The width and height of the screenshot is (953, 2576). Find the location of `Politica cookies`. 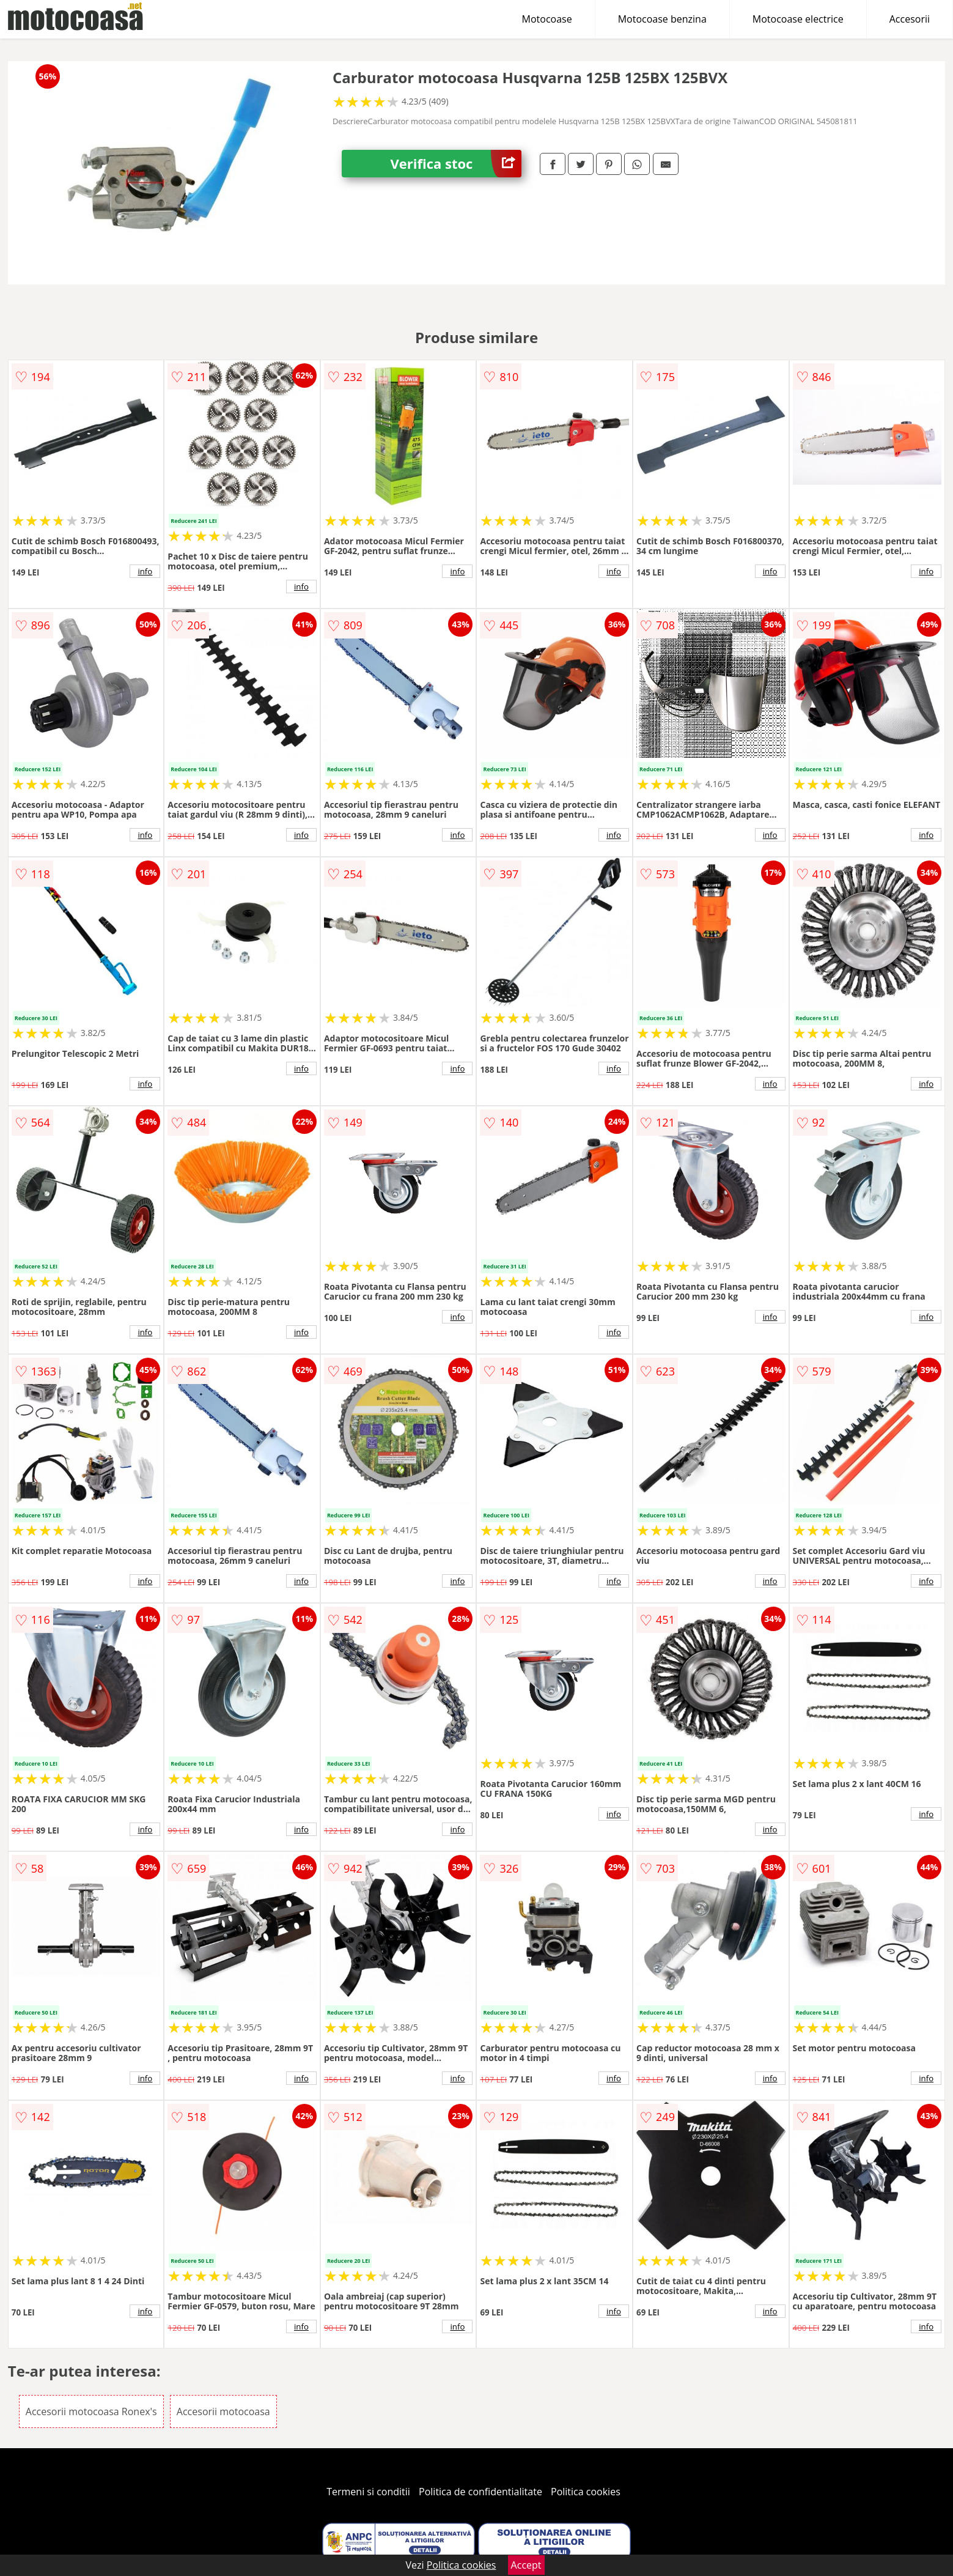

Politica cookies is located at coordinates (585, 2491).